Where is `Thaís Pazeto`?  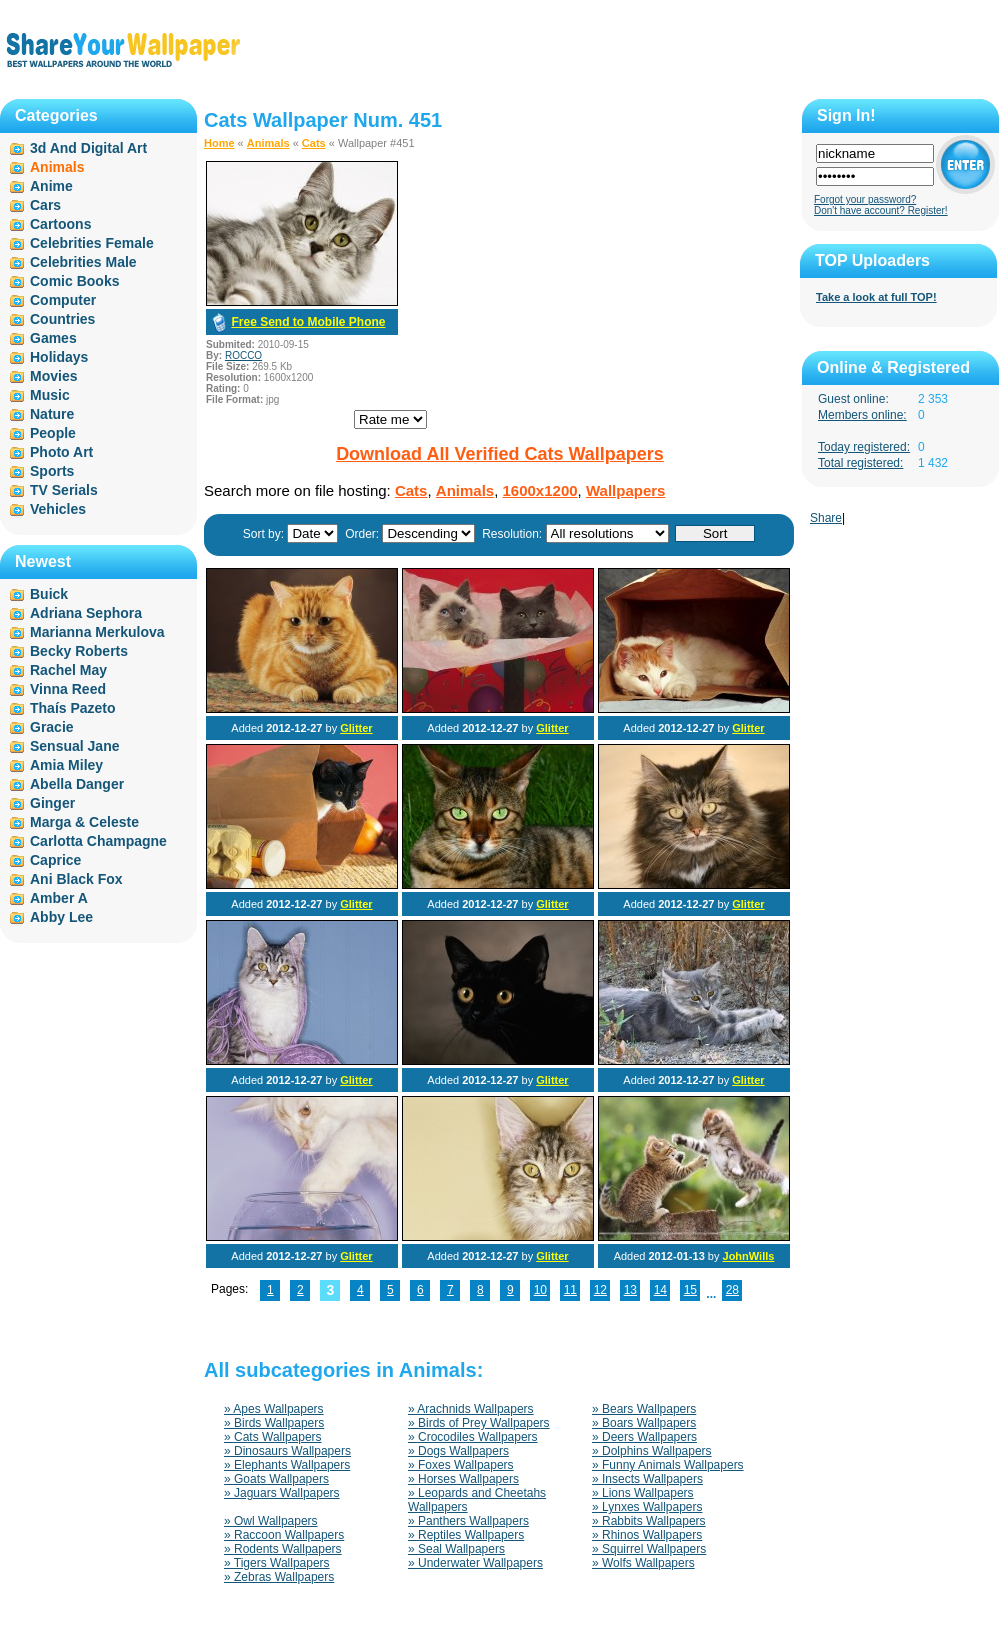
Thaís Pazeto is located at coordinates (73, 708).